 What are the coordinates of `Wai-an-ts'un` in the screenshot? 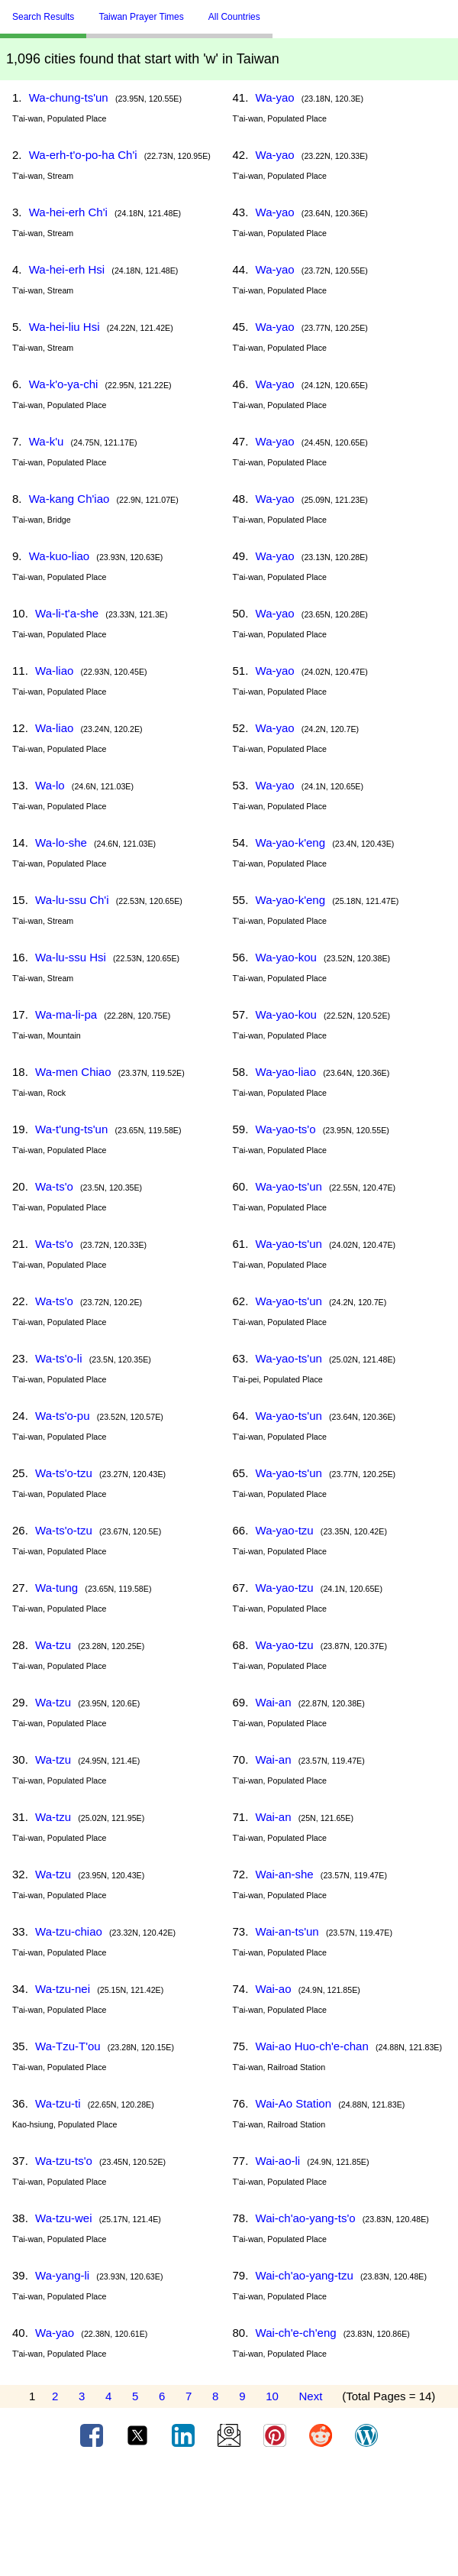 It's located at (287, 1931).